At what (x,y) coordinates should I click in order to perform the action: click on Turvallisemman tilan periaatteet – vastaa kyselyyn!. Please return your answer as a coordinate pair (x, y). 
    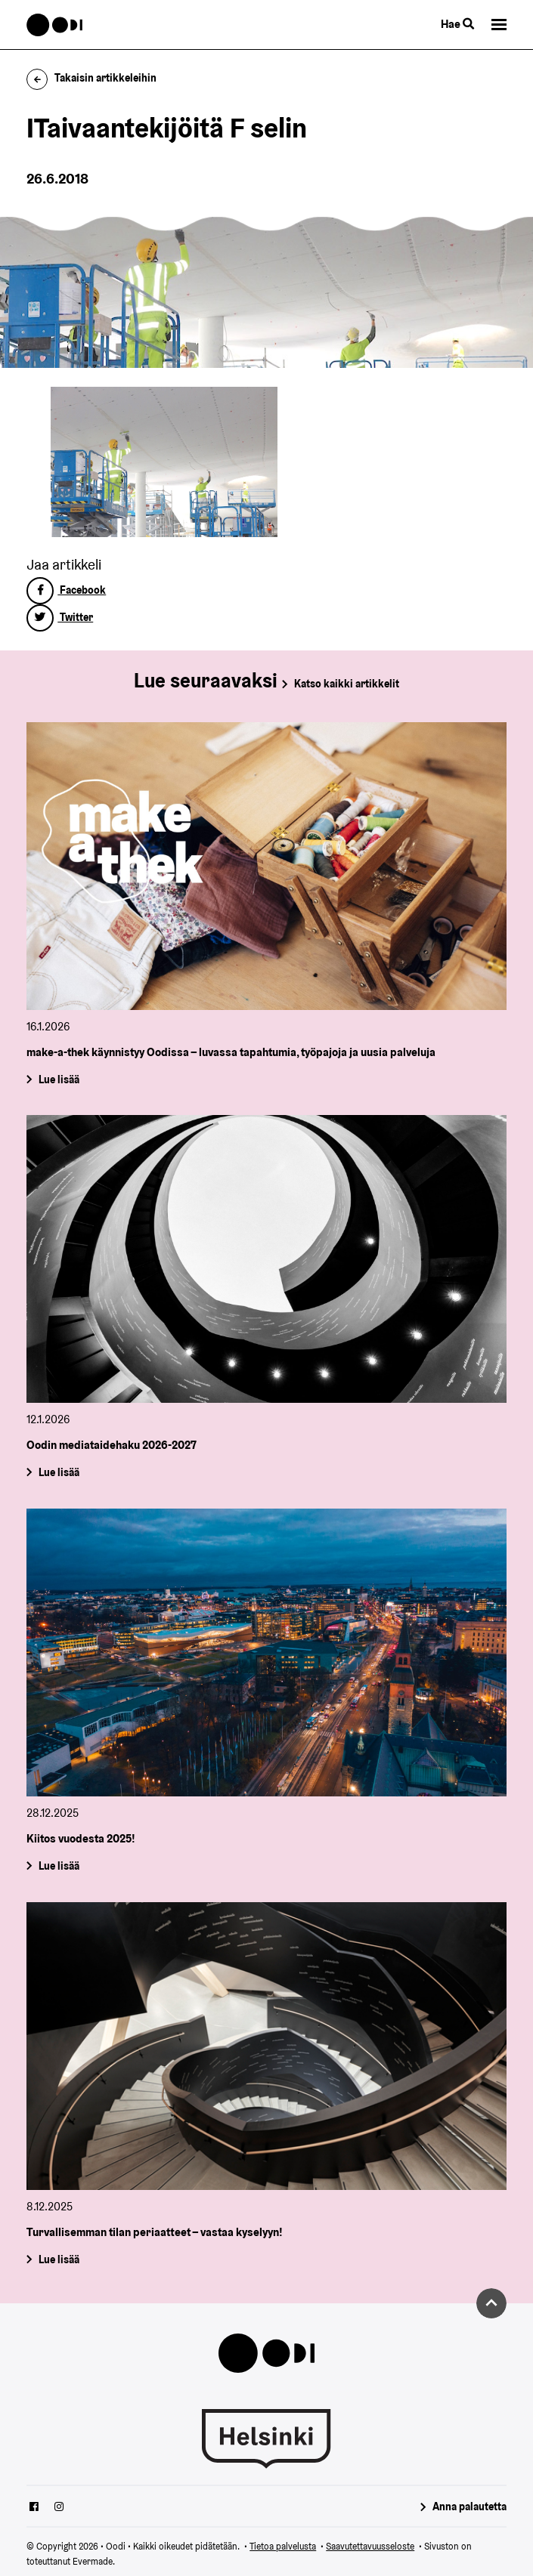
    Looking at the image, I should click on (154, 2232).